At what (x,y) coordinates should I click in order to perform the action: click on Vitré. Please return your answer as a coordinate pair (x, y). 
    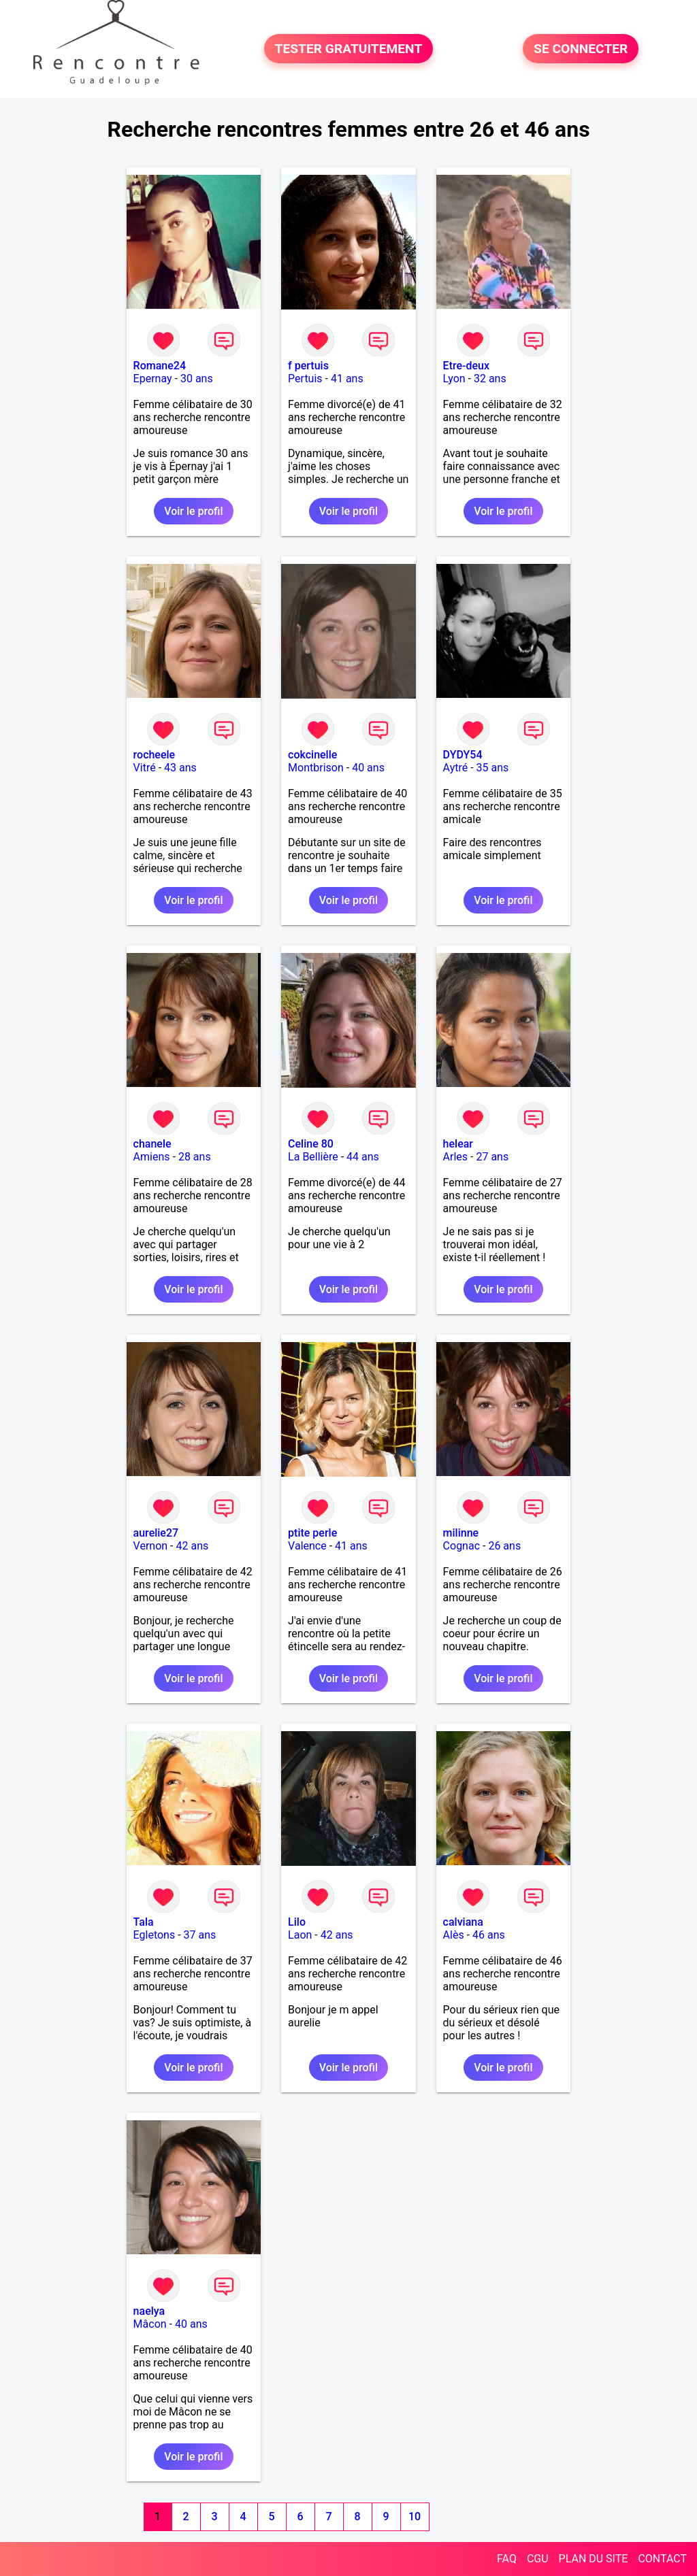
    Looking at the image, I should click on (144, 767).